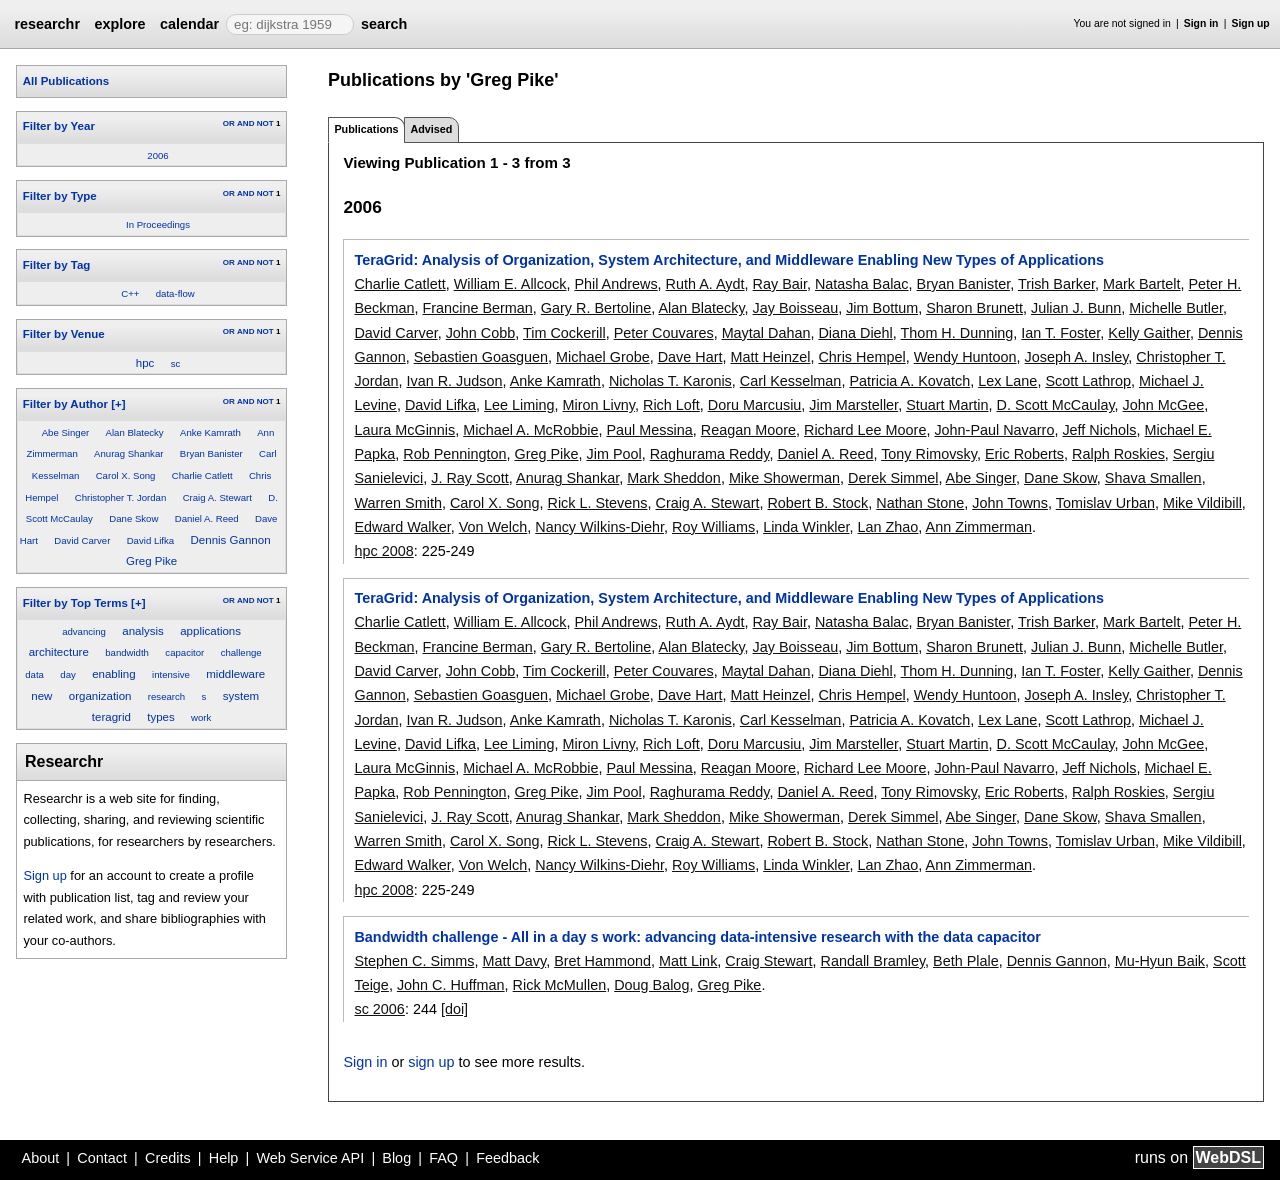  What do you see at coordinates (893, 478) in the screenshot?
I see `Derek Simmel` at bounding box center [893, 478].